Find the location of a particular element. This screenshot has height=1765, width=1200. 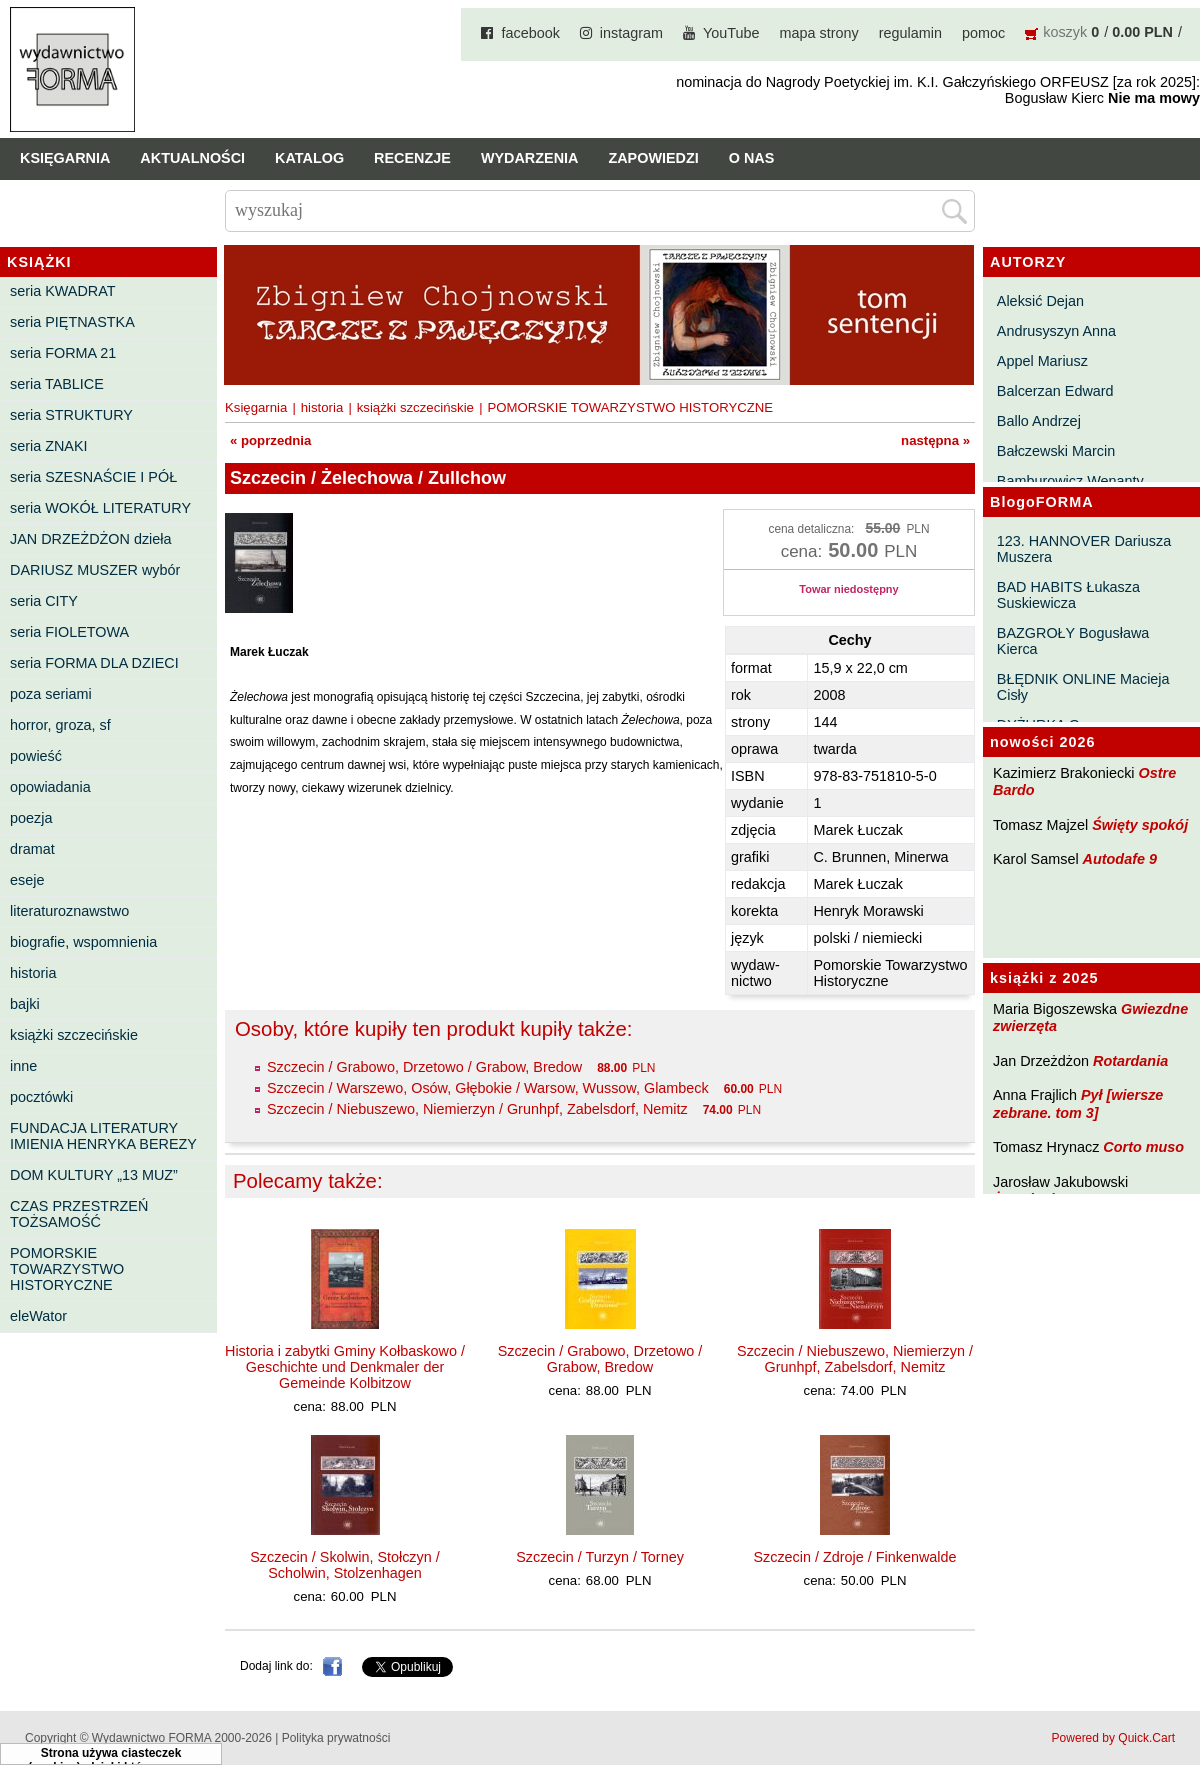

horror, groza, sf is located at coordinates (60, 725).